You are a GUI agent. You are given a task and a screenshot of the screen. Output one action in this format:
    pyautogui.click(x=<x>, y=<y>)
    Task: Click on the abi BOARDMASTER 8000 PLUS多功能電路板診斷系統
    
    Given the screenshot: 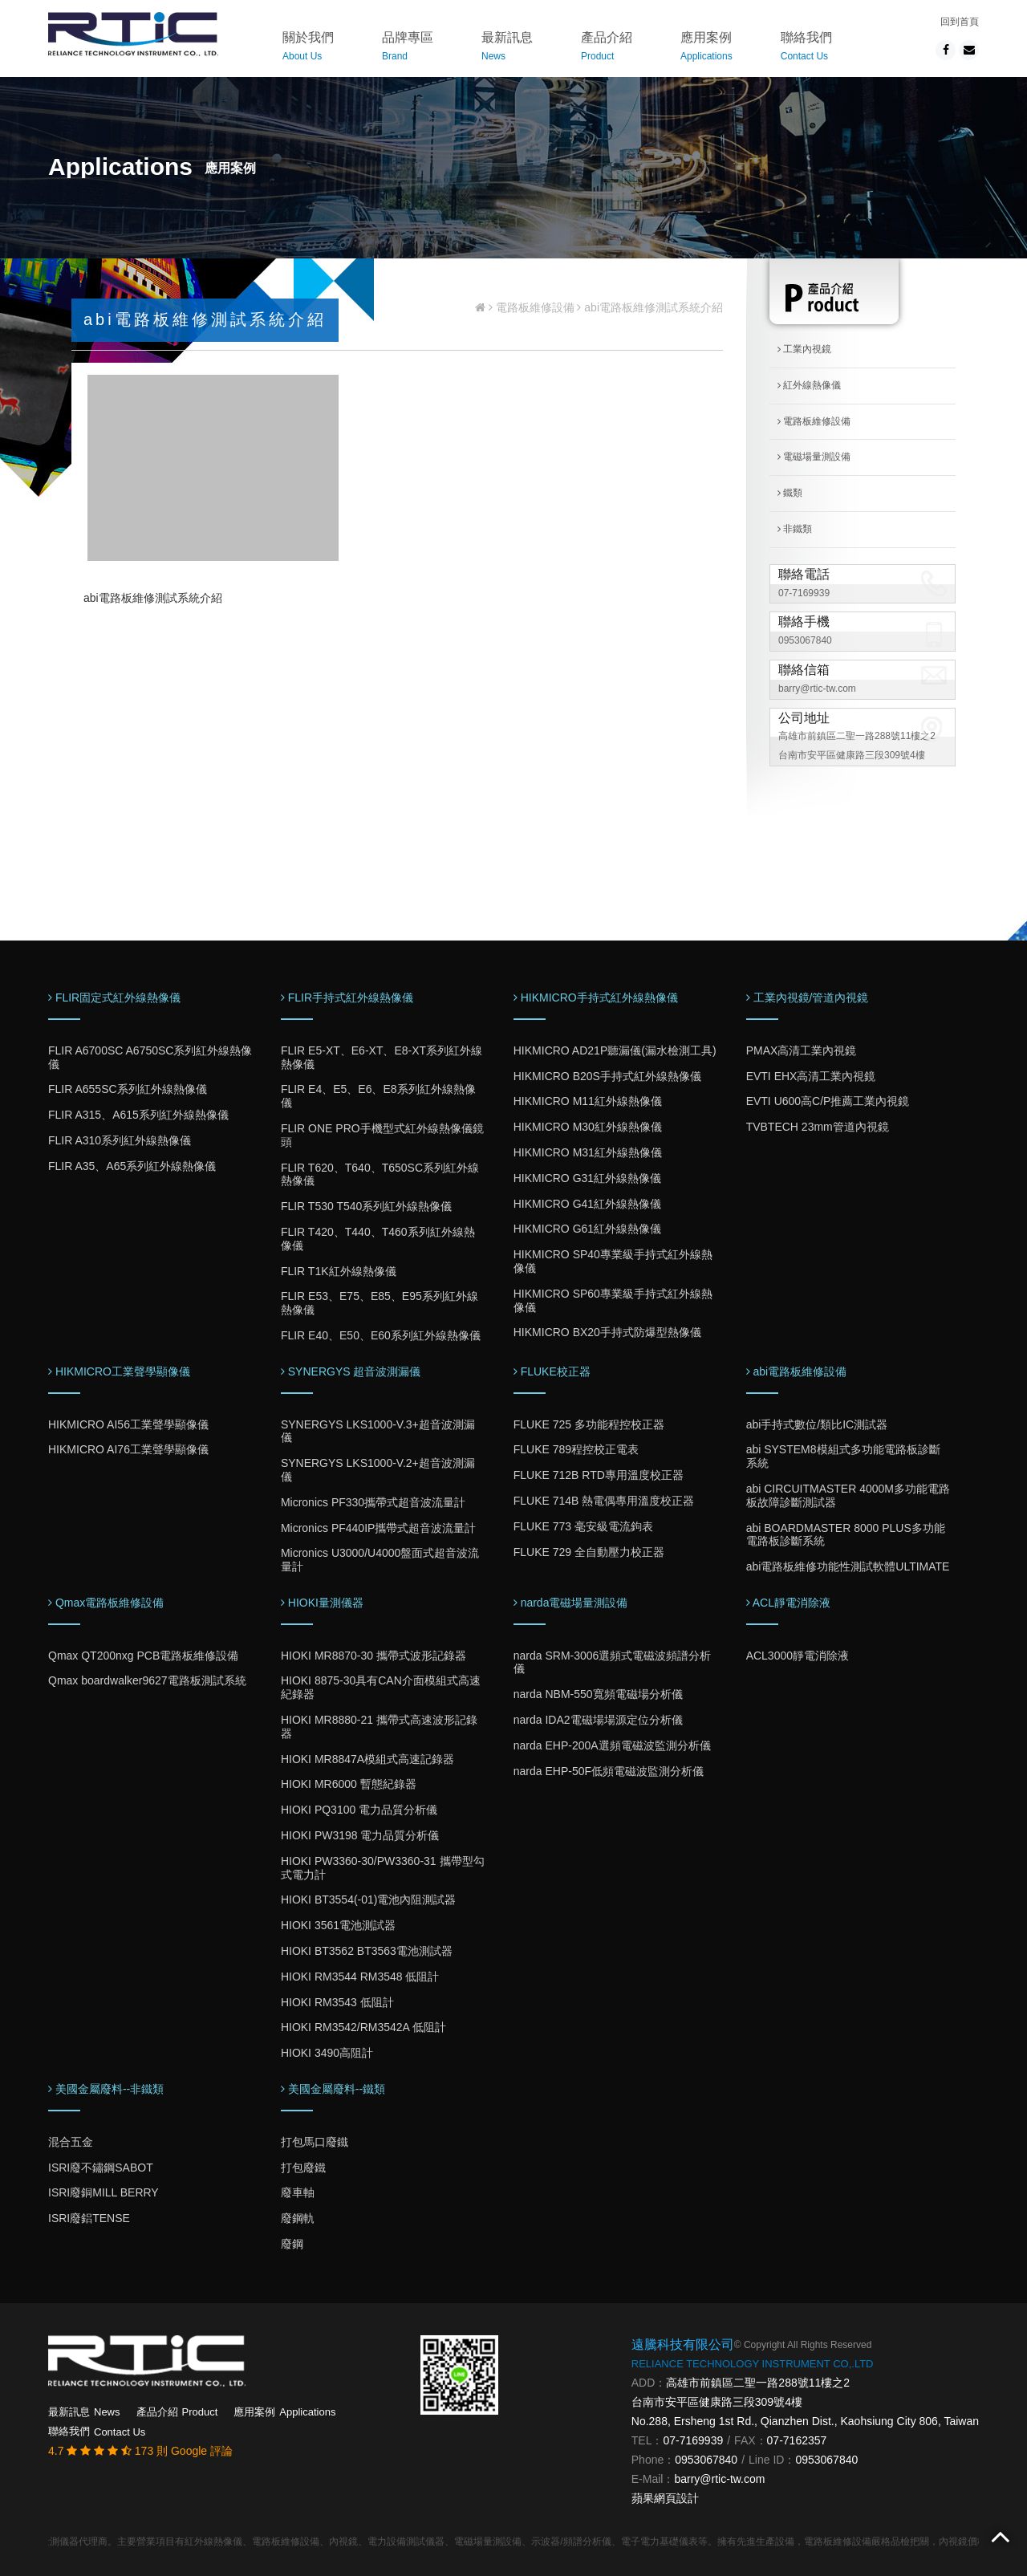 What is the action you would take?
    pyautogui.click(x=845, y=1535)
    